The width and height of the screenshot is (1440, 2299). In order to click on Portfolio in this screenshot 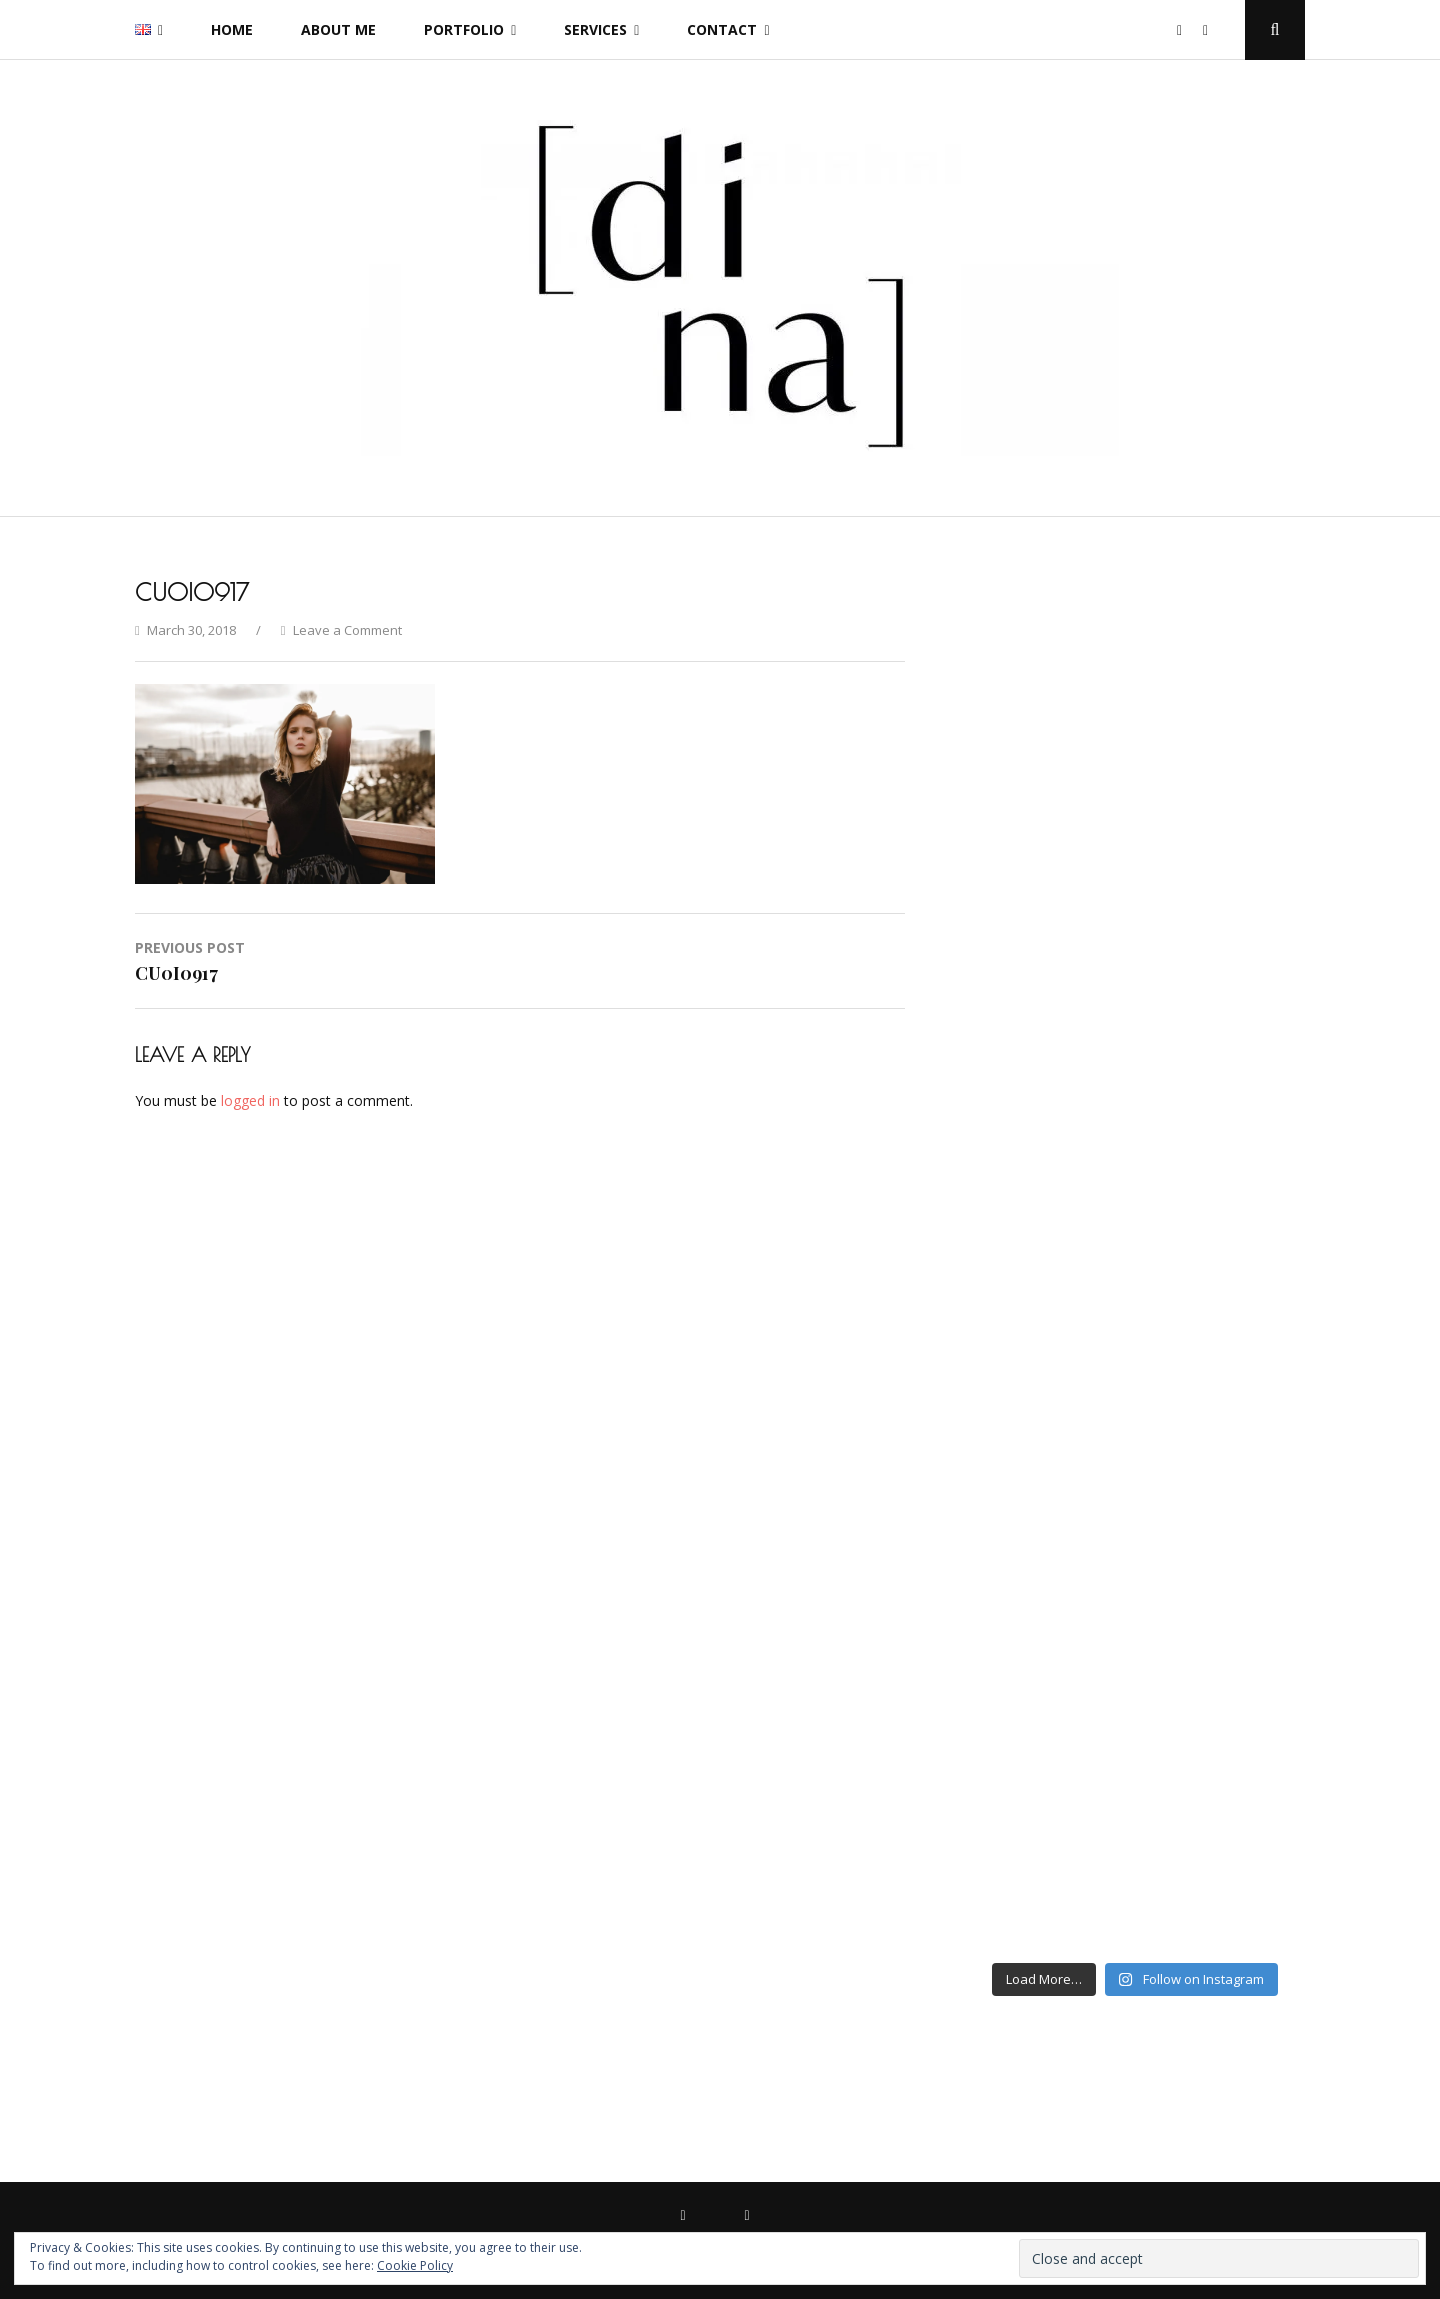, I will do `click(464, 29)`.